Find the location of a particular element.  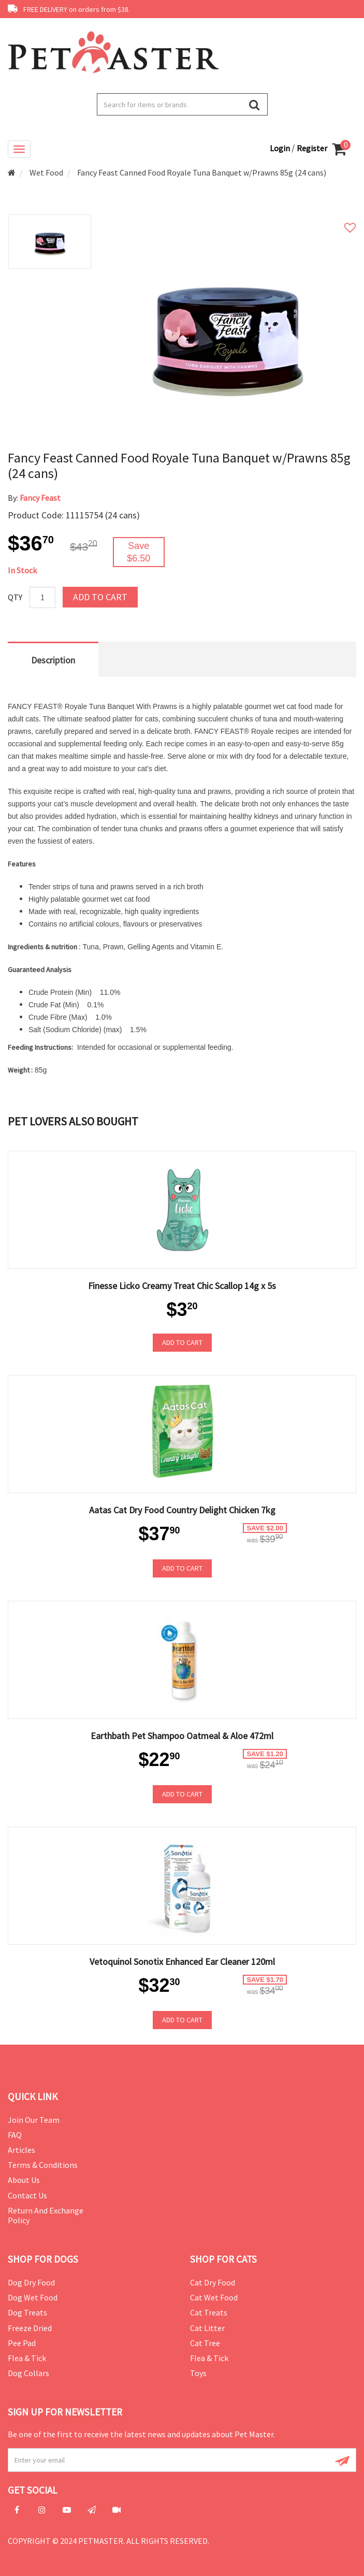

Dog Wet Food is located at coordinates (32, 2297).